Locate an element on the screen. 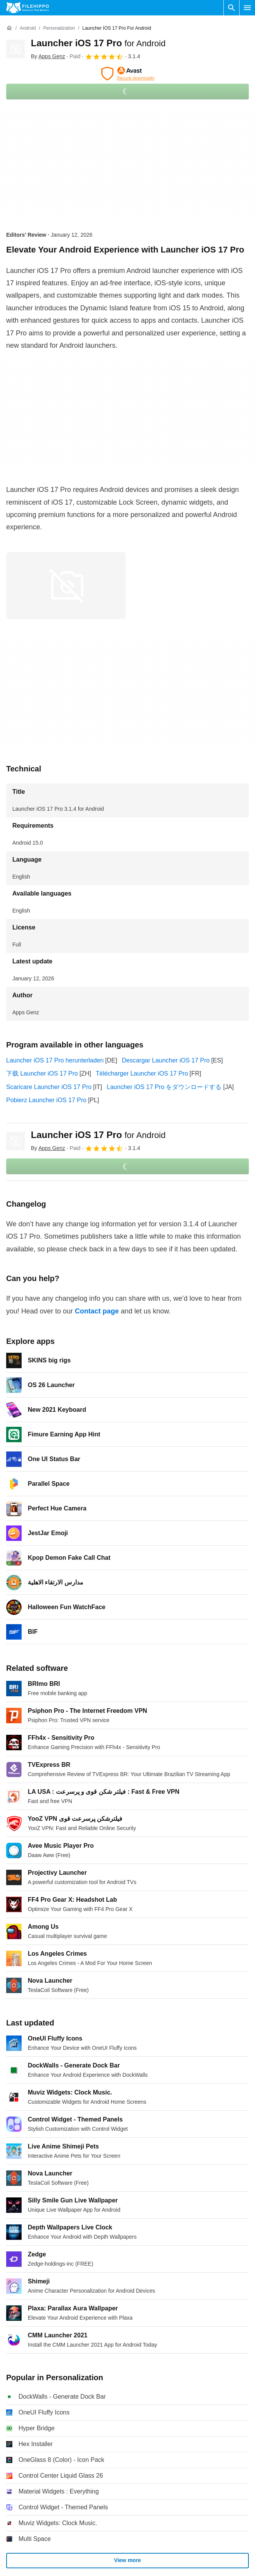 Image resolution: width=255 pixels, height=2576 pixels. By is located at coordinates (48, 56).